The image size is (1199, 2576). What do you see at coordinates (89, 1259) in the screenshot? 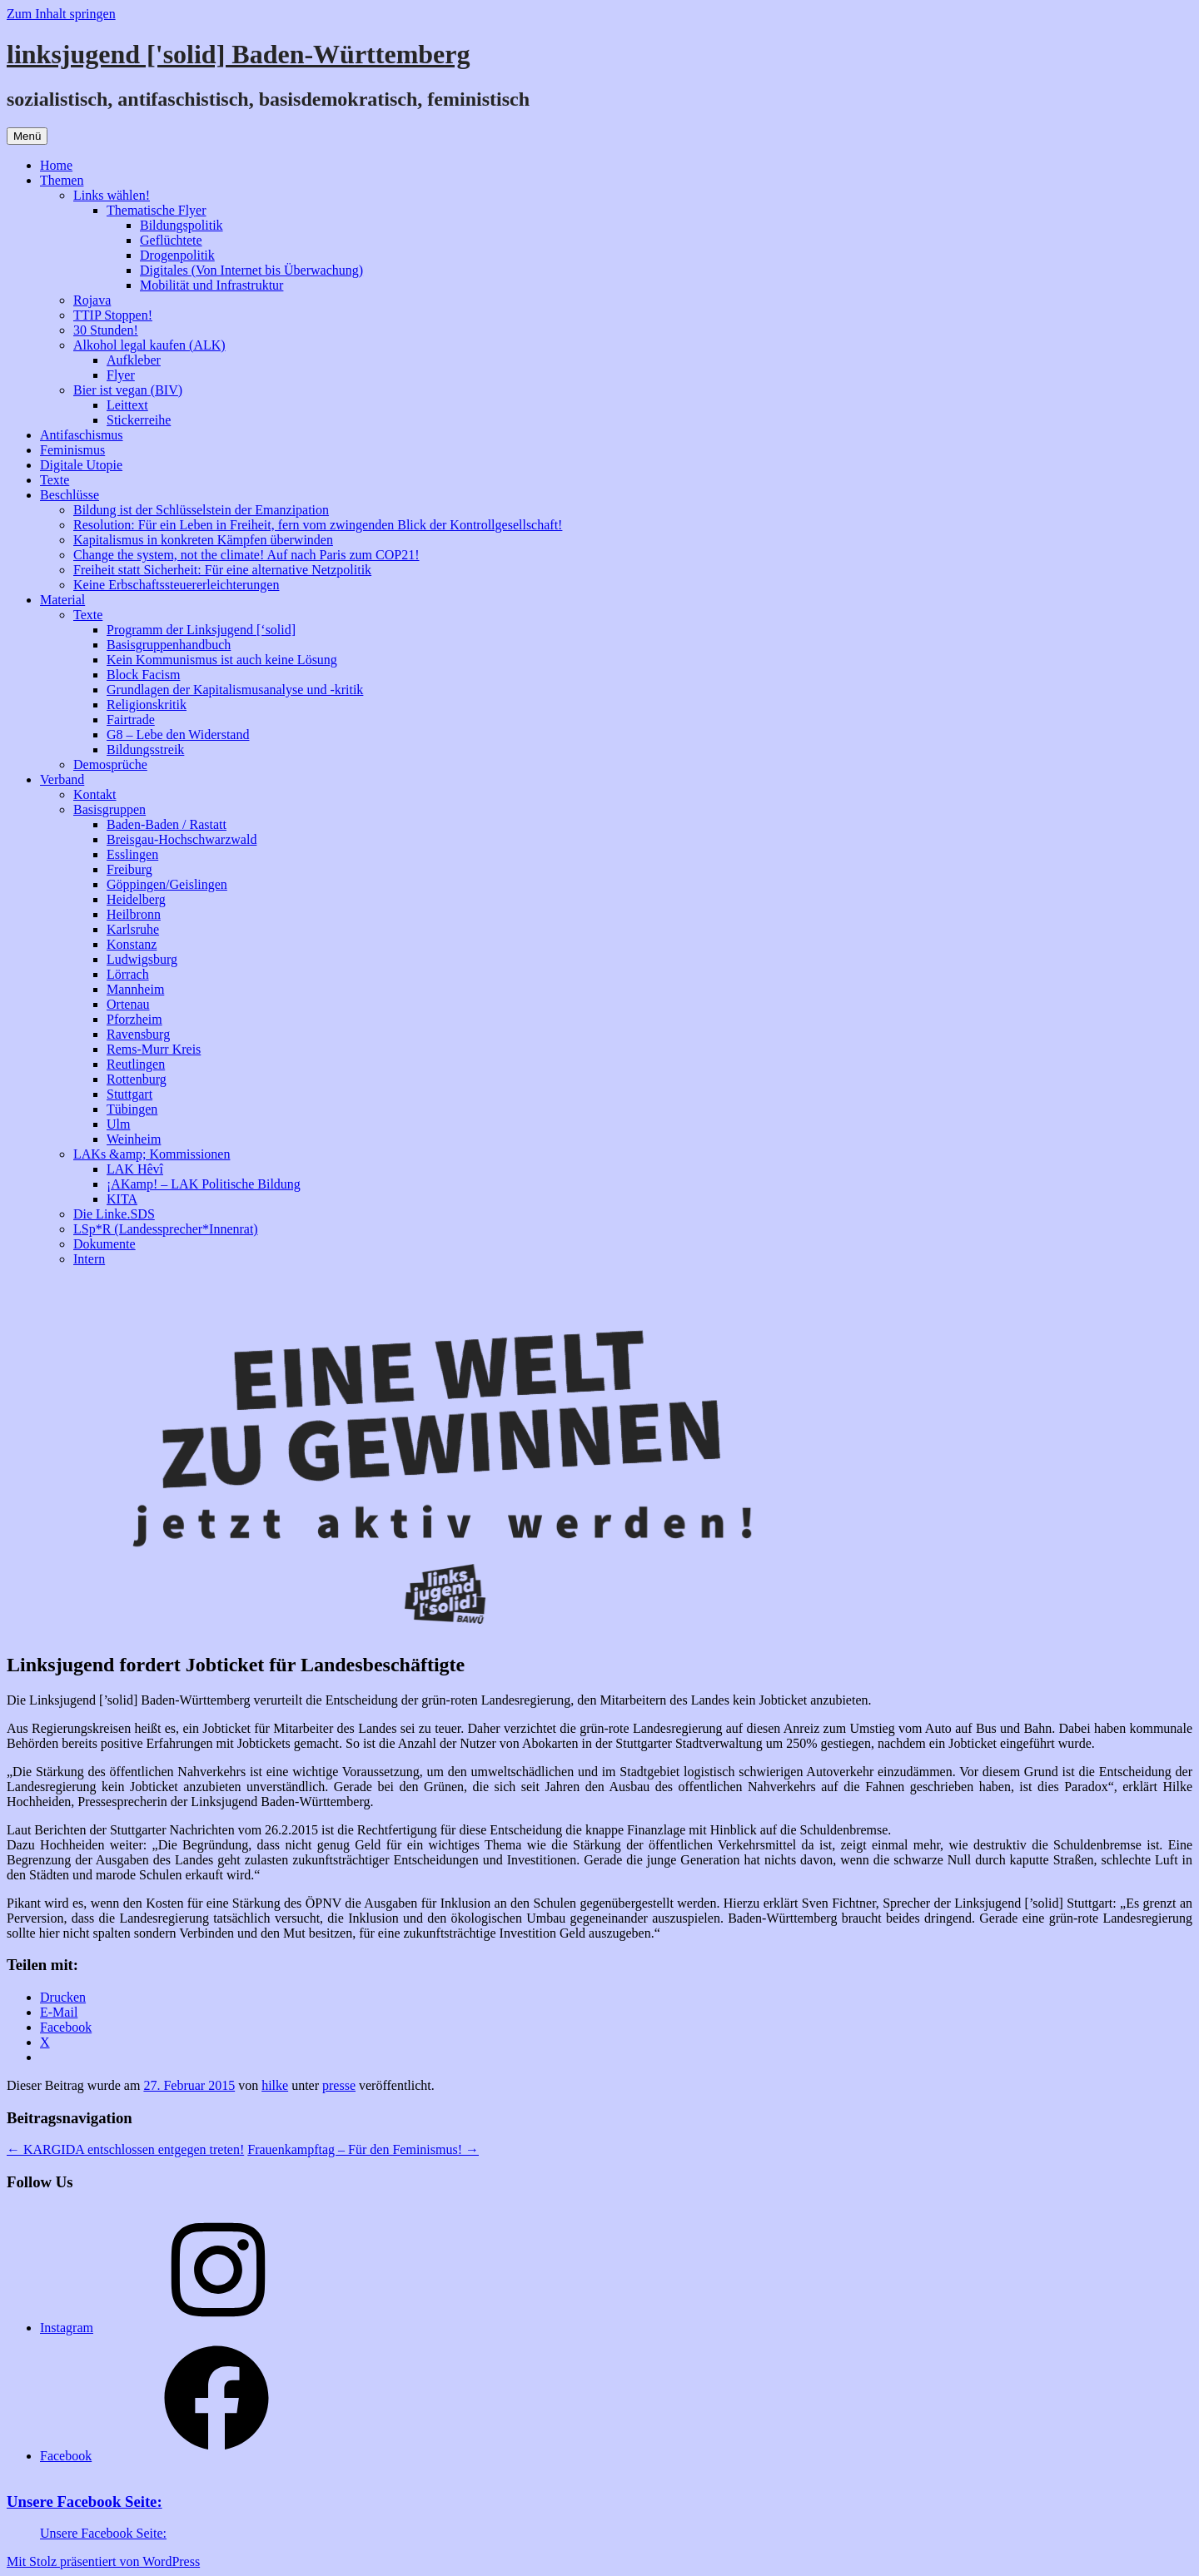
I see `Intern` at bounding box center [89, 1259].